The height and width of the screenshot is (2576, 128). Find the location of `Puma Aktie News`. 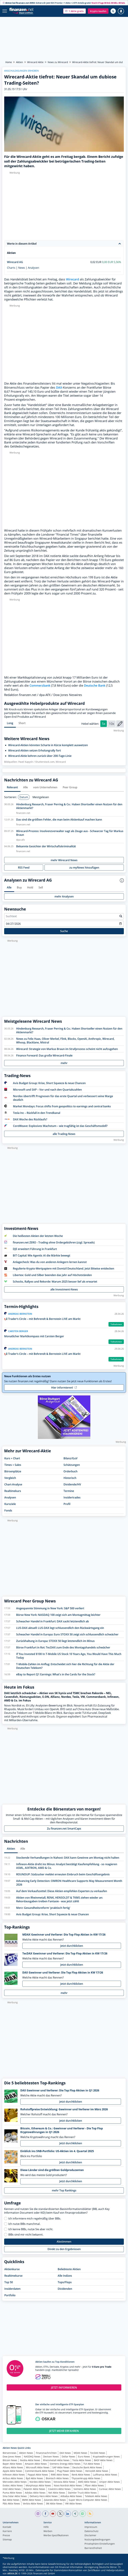

Puma Aktie News is located at coordinates (12, 2492).